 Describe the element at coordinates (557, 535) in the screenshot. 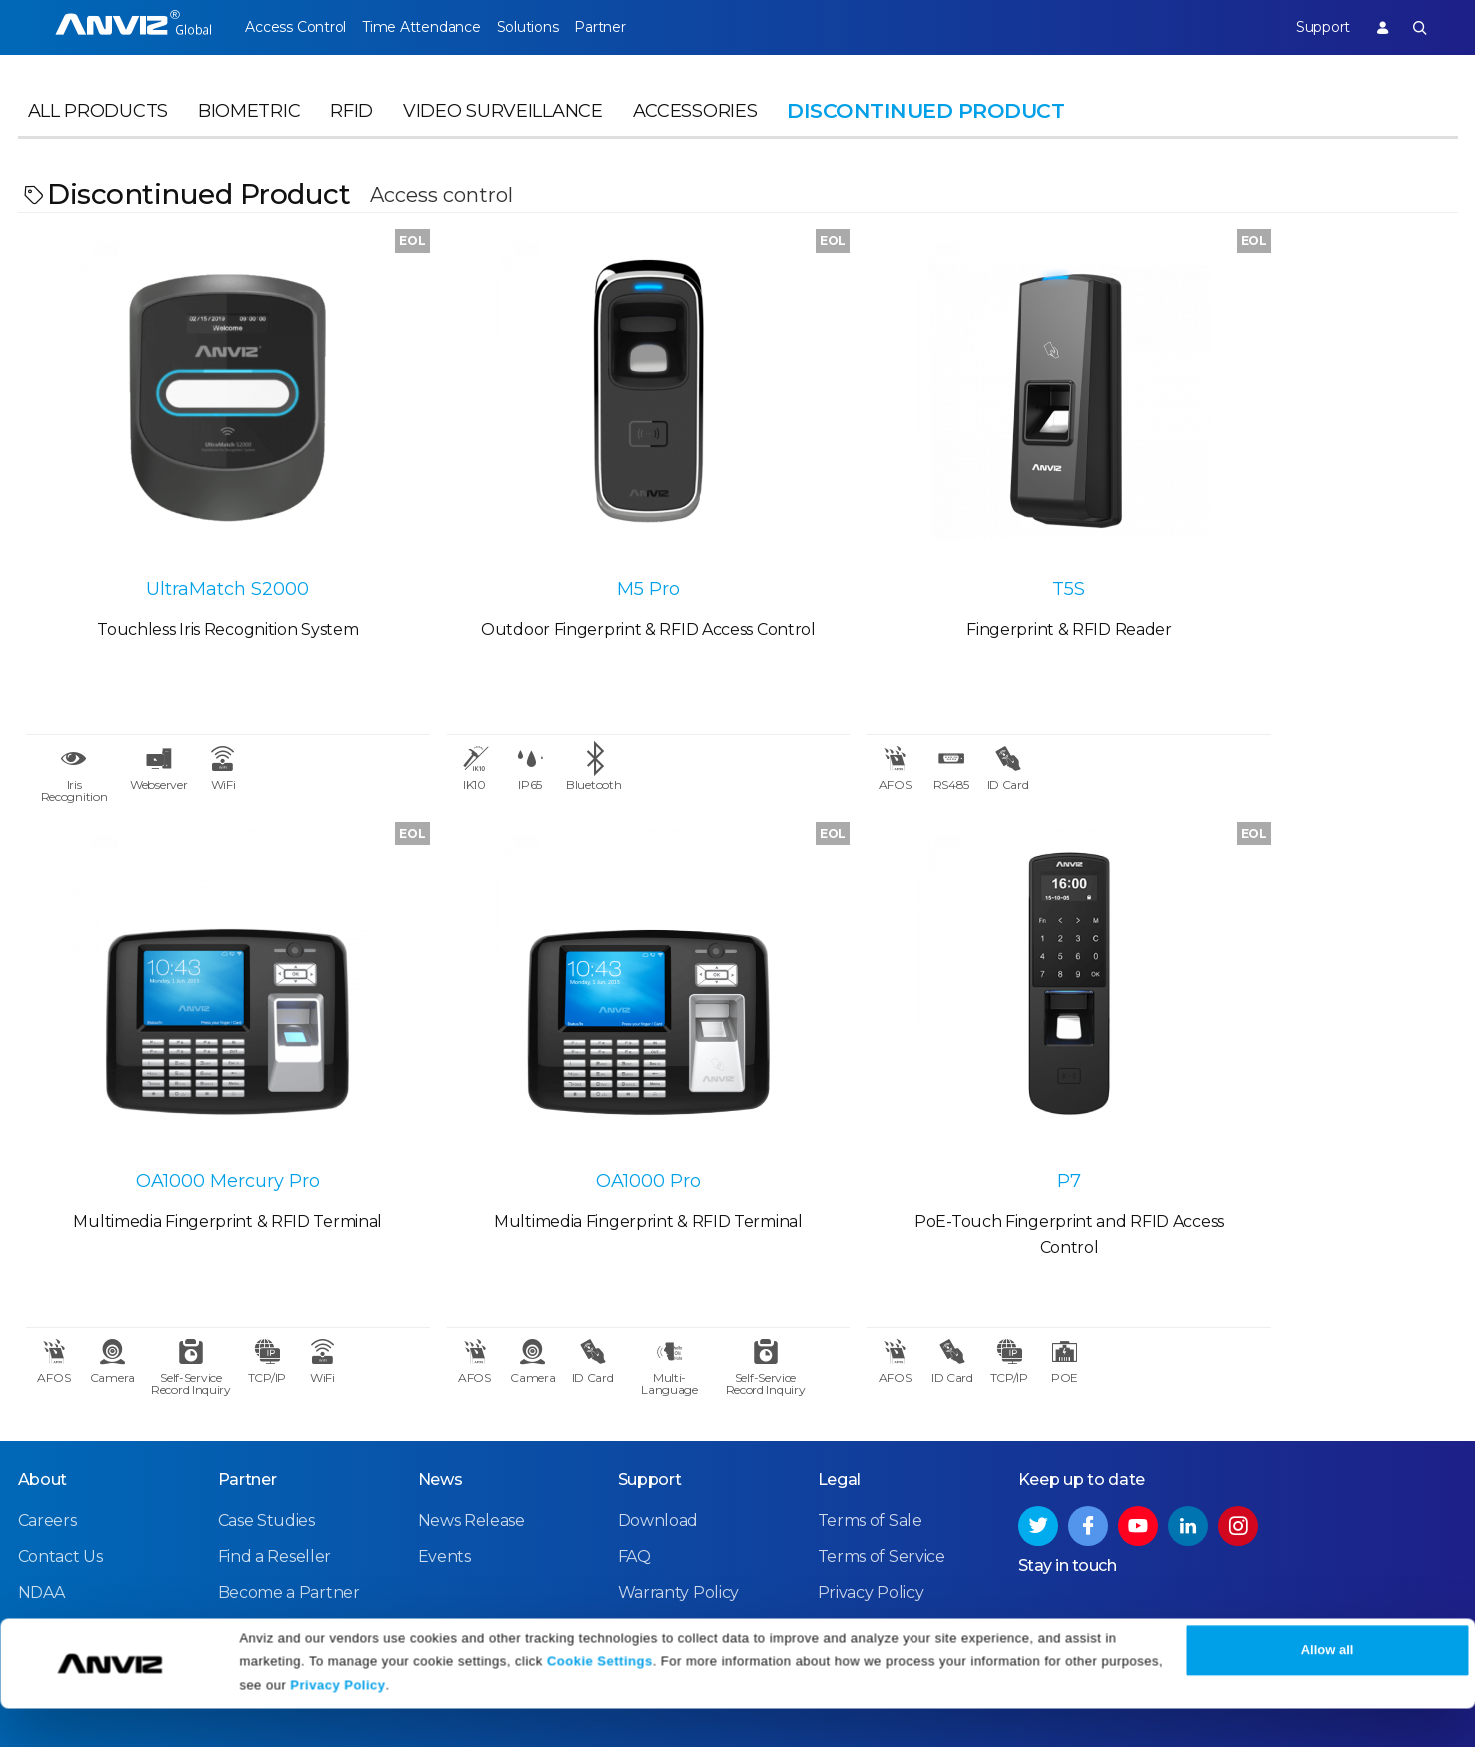

I see `M5 Pro` at that location.